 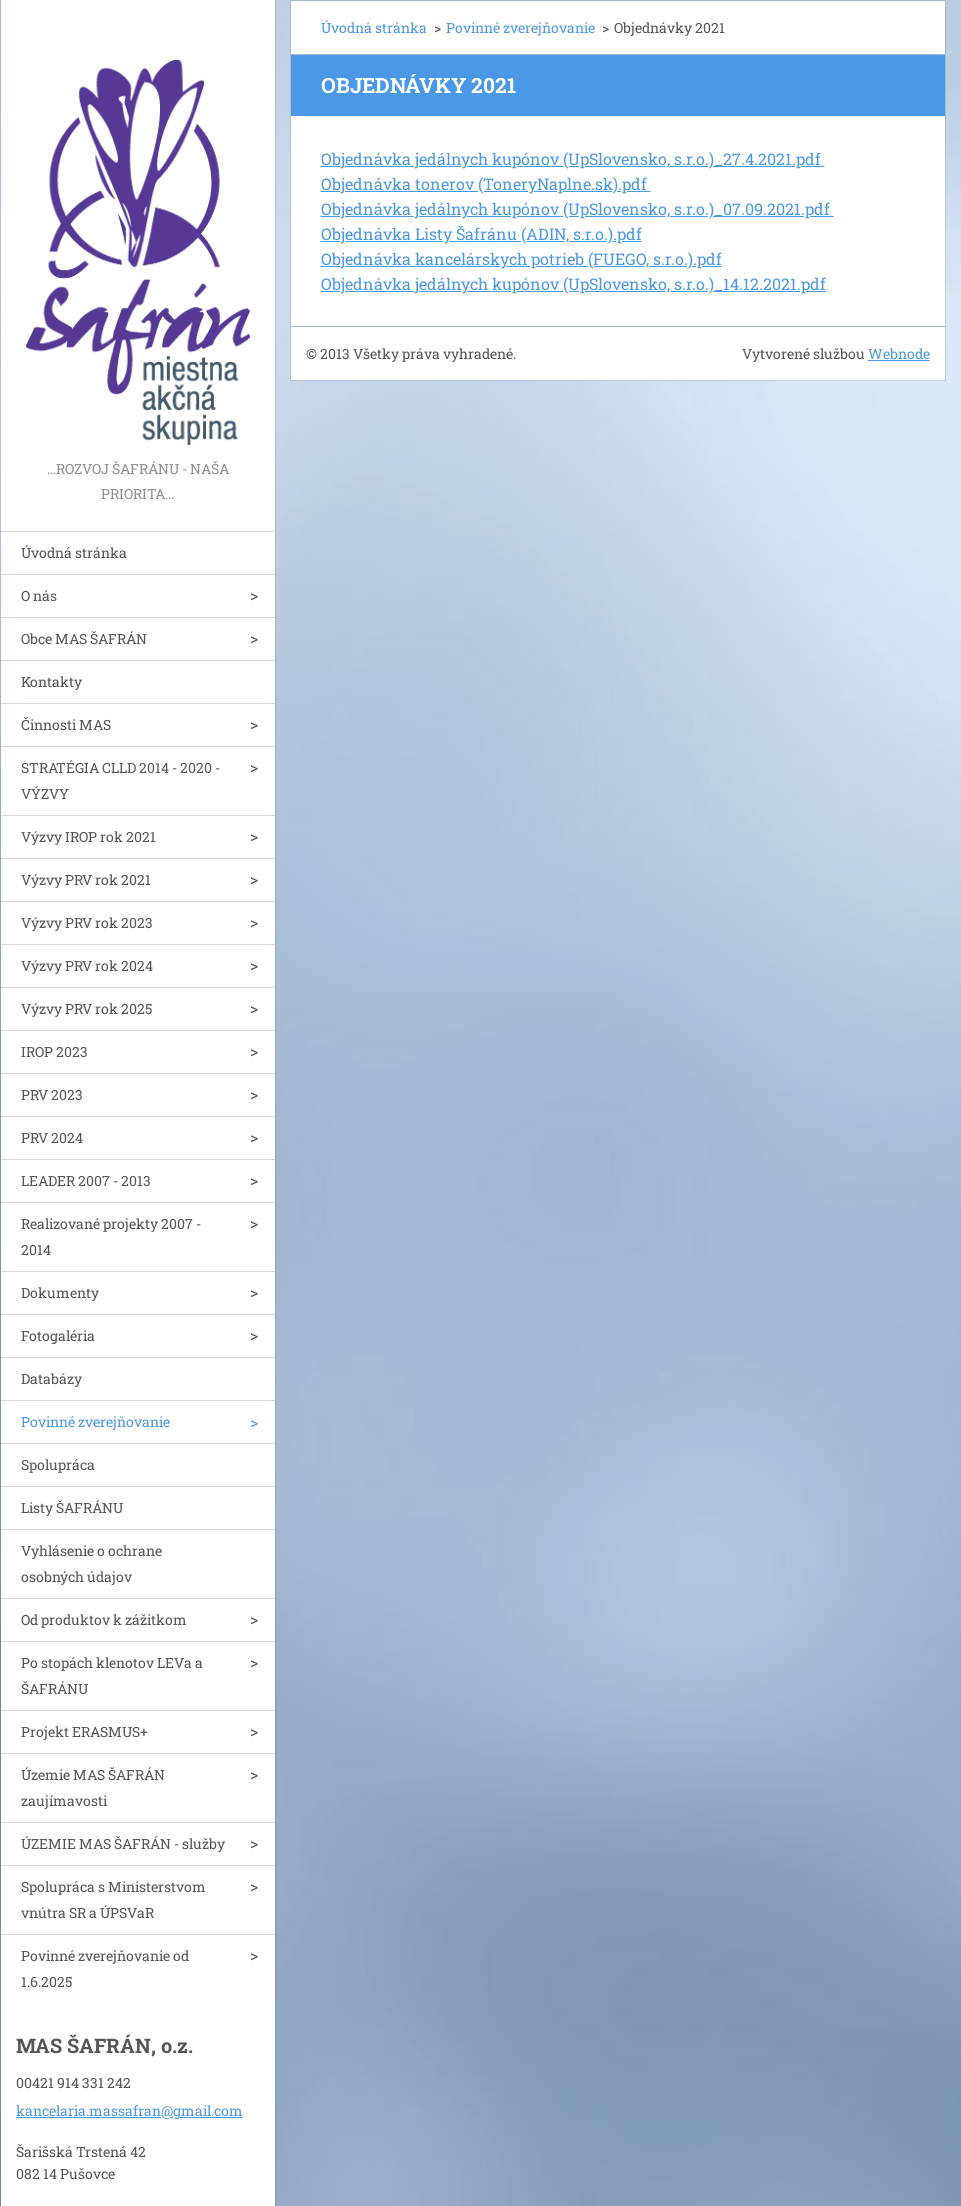 What do you see at coordinates (58, 1464) in the screenshot?
I see `Spolupráca` at bounding box center [58, 1464].